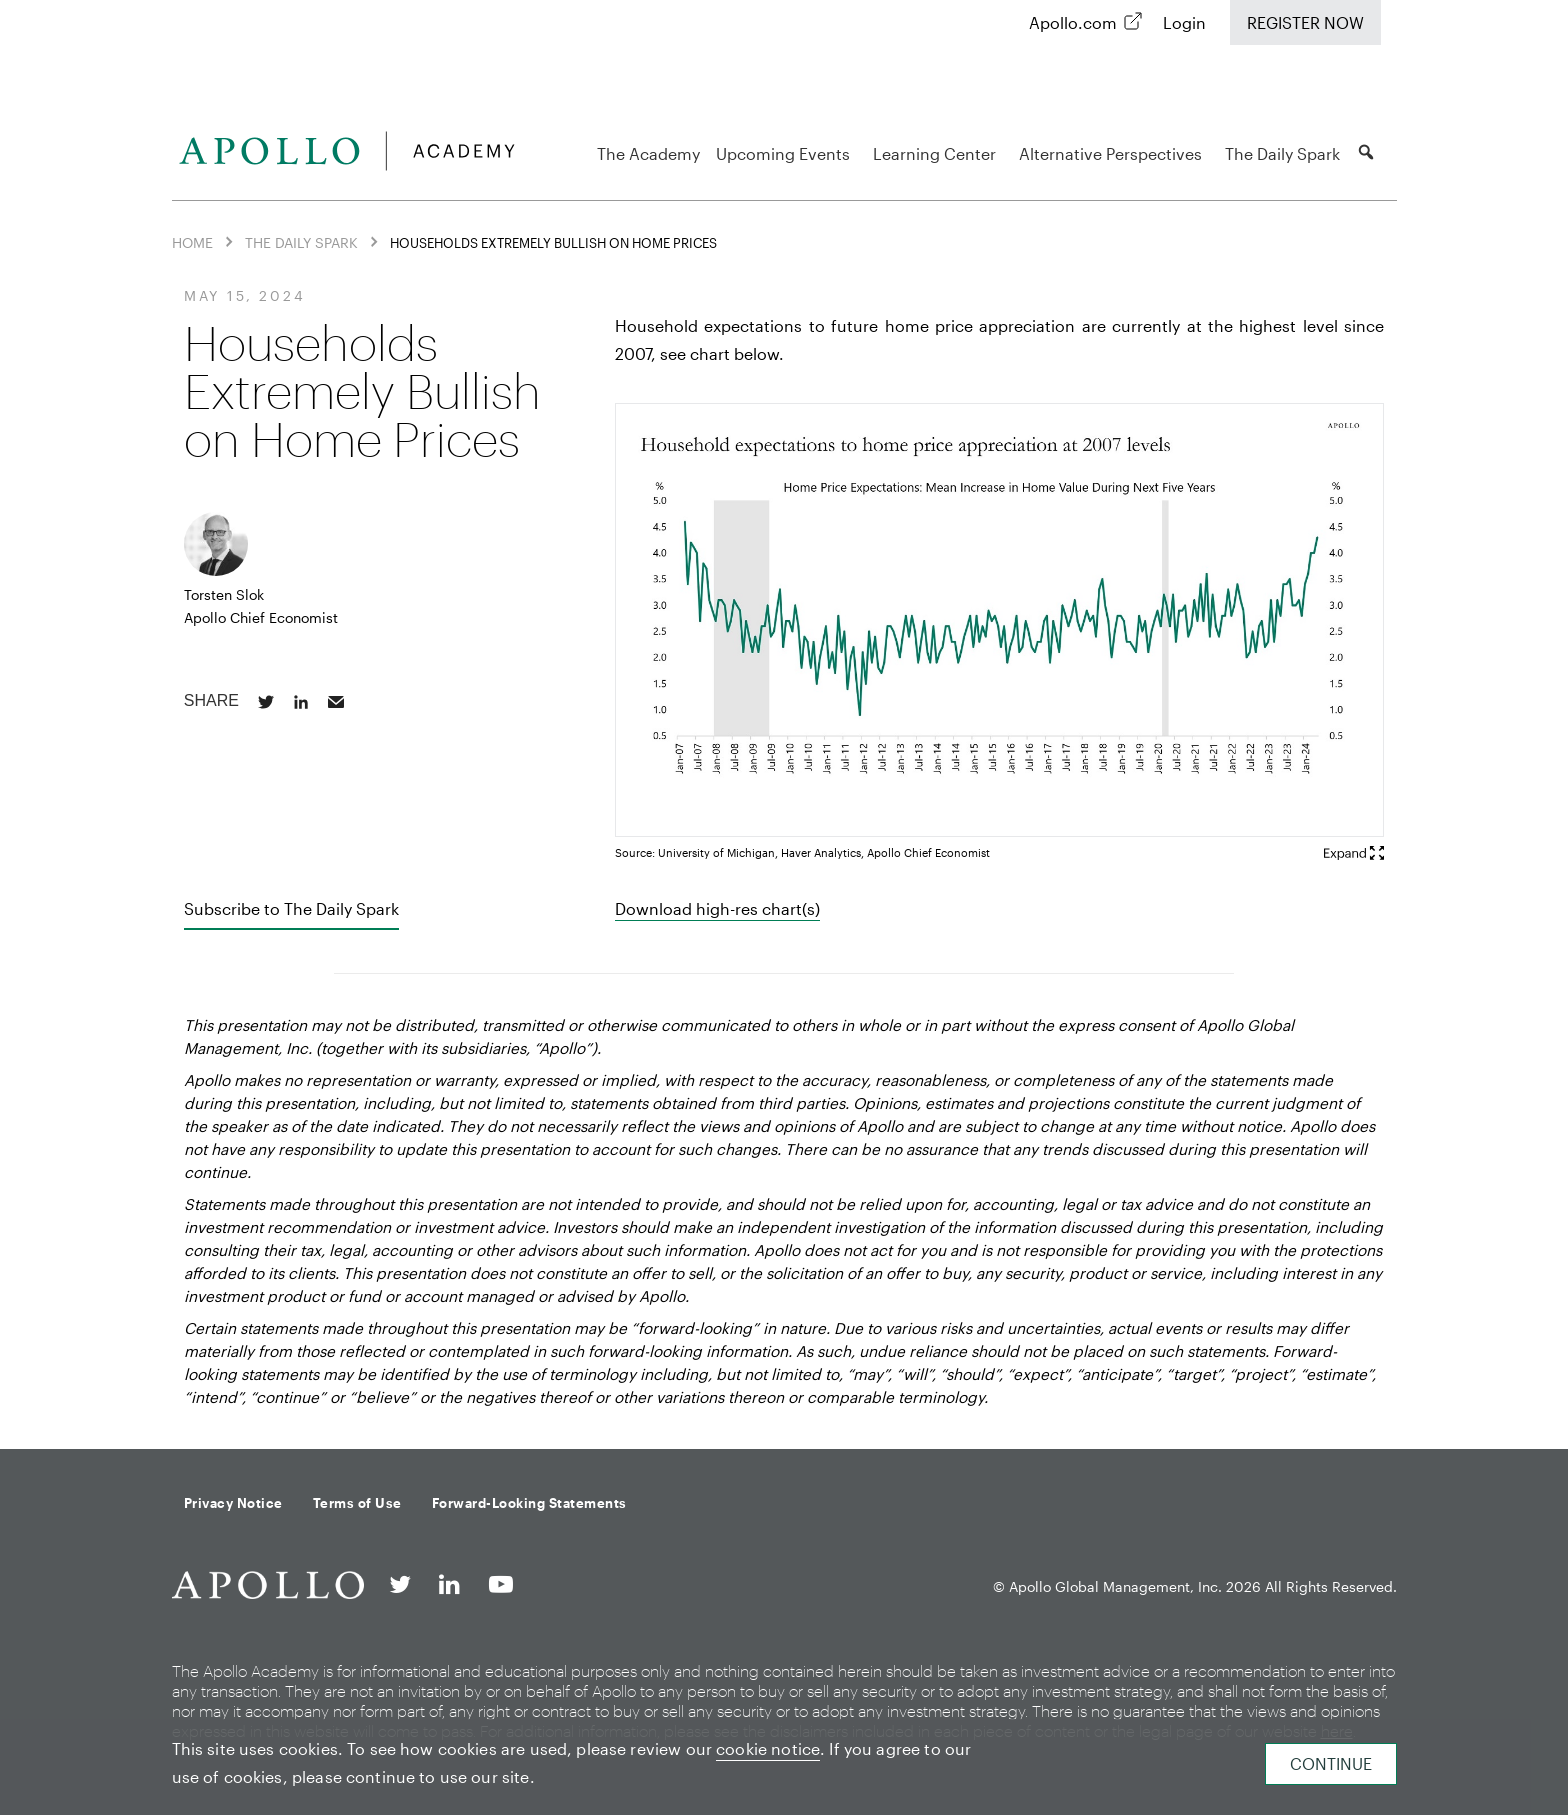 This screenshot has height=1815, width=1568. What do you see at coordinates (786, 153) in the screenshot?
I see `Upcoming Events` at bounding box center [786, 153].